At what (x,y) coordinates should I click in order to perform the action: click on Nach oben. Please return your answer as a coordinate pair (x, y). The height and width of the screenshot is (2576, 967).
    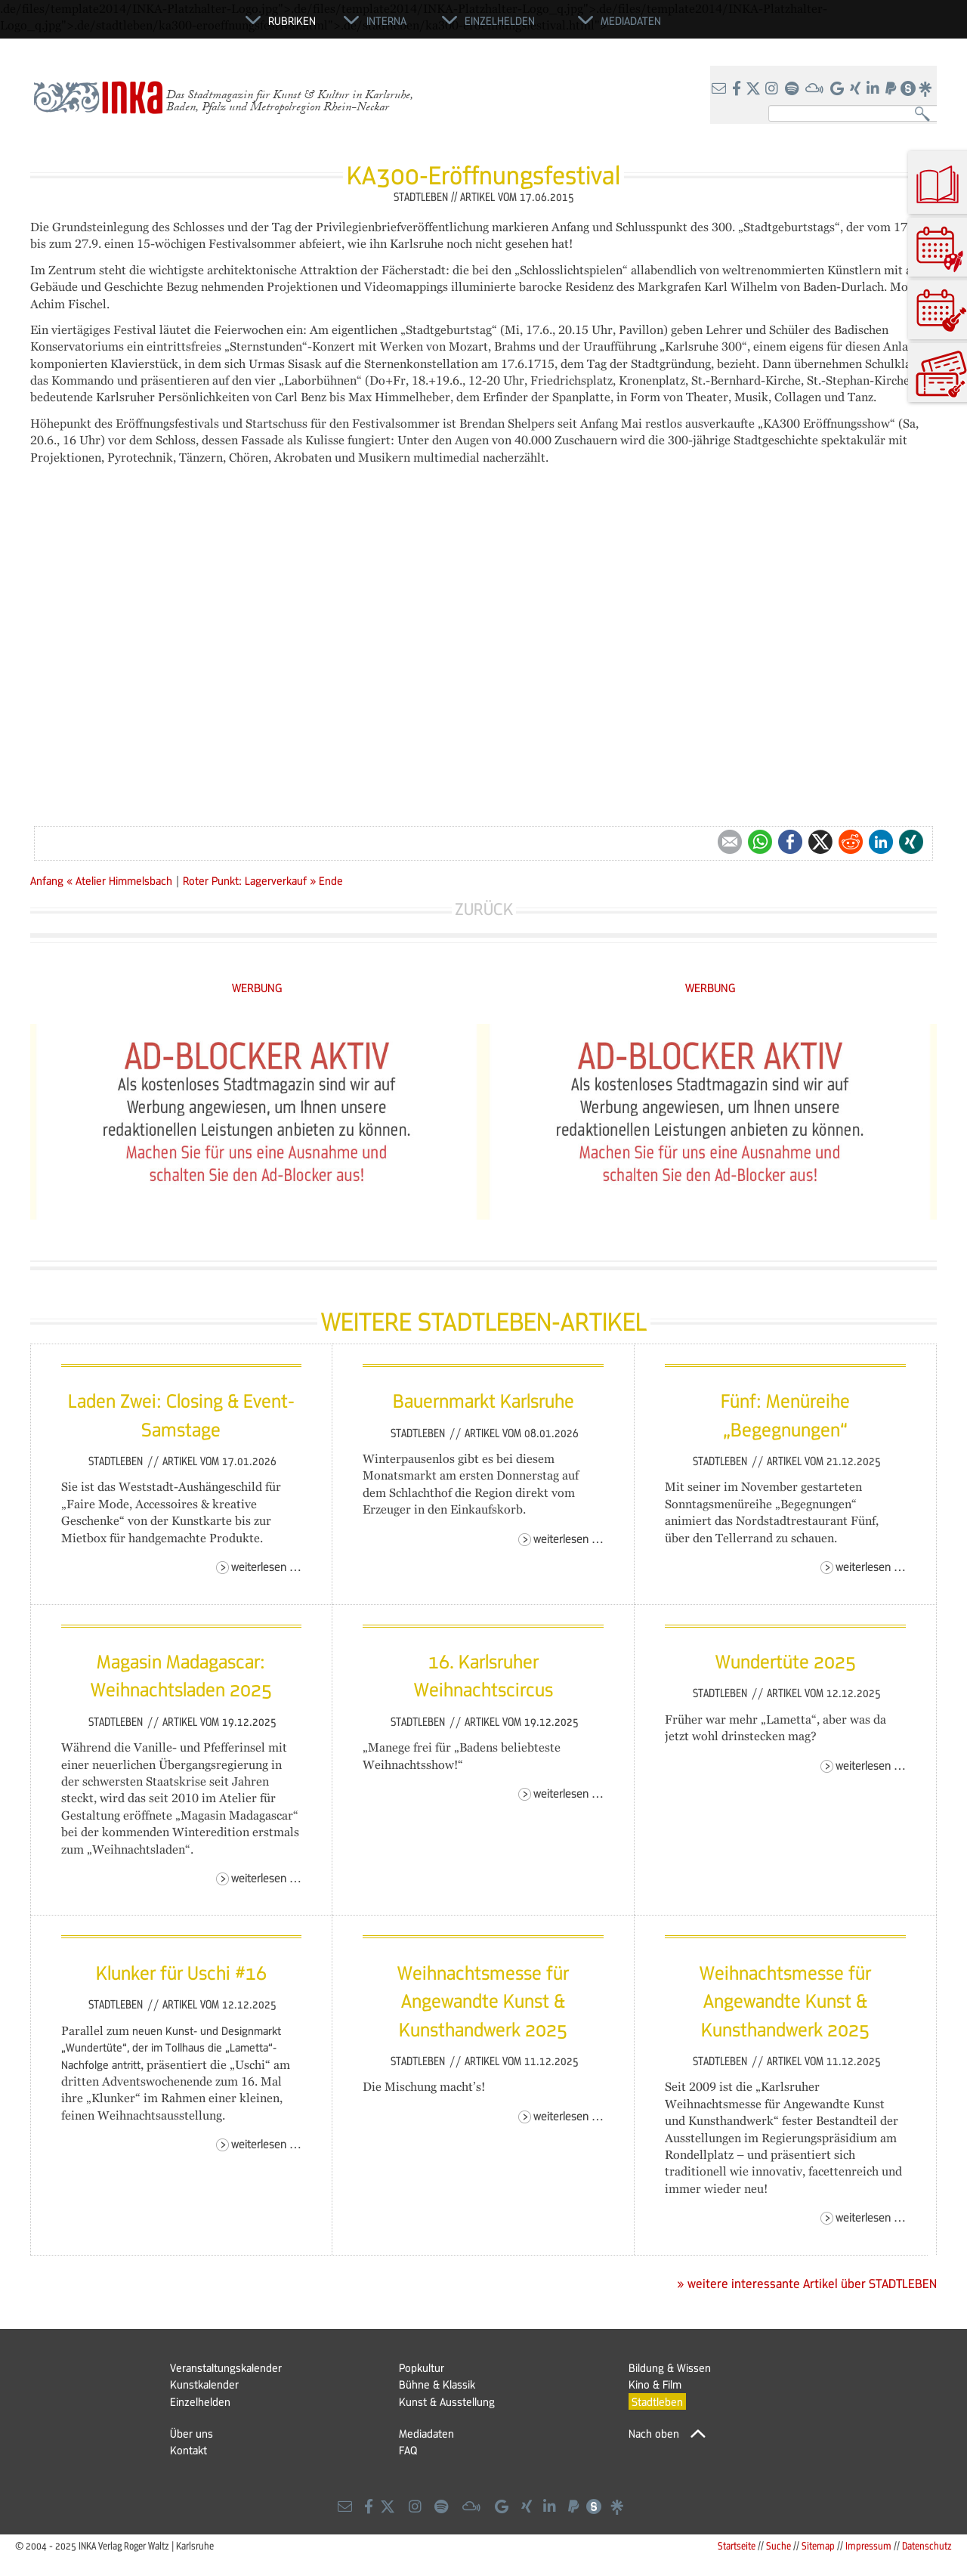
    Looking at the image, I should click on (654, 2433).